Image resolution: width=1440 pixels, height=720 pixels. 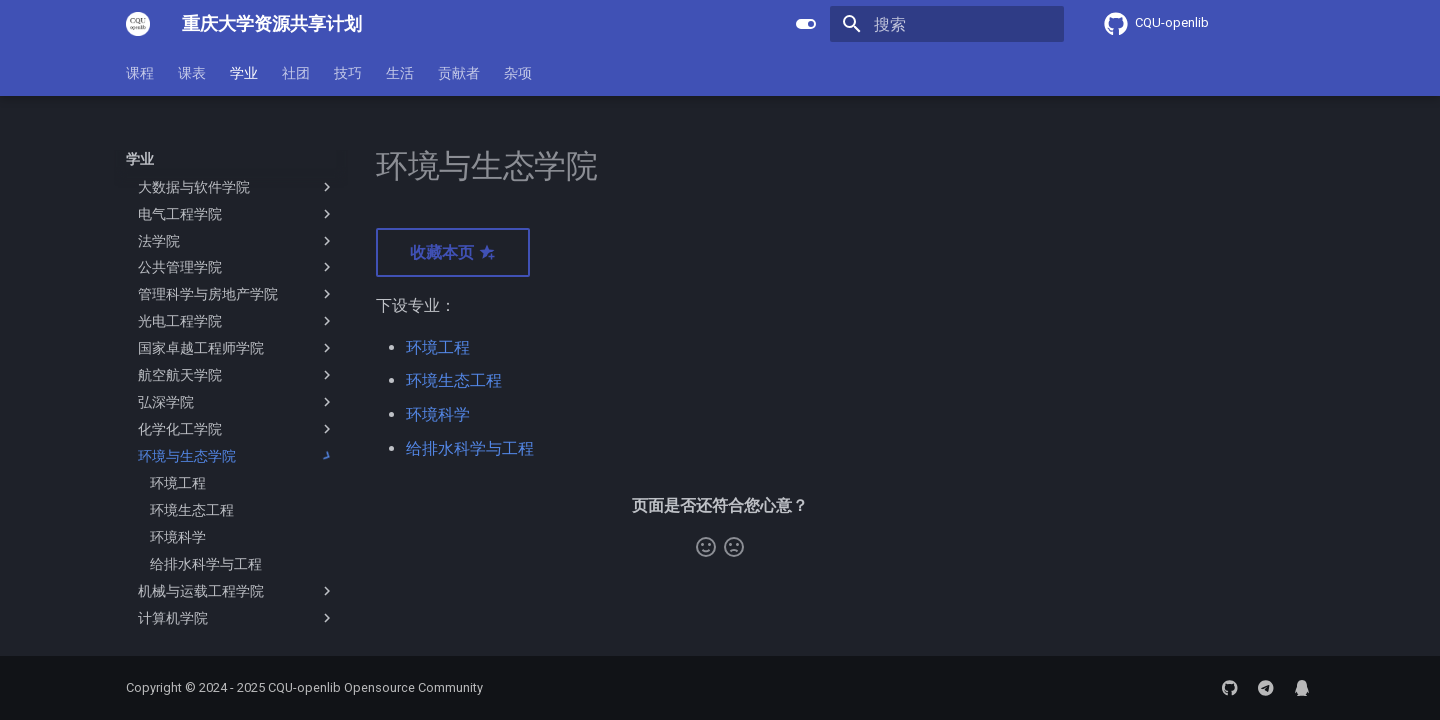 I want to click on 环境生态工程, so click(x=454, y=380).